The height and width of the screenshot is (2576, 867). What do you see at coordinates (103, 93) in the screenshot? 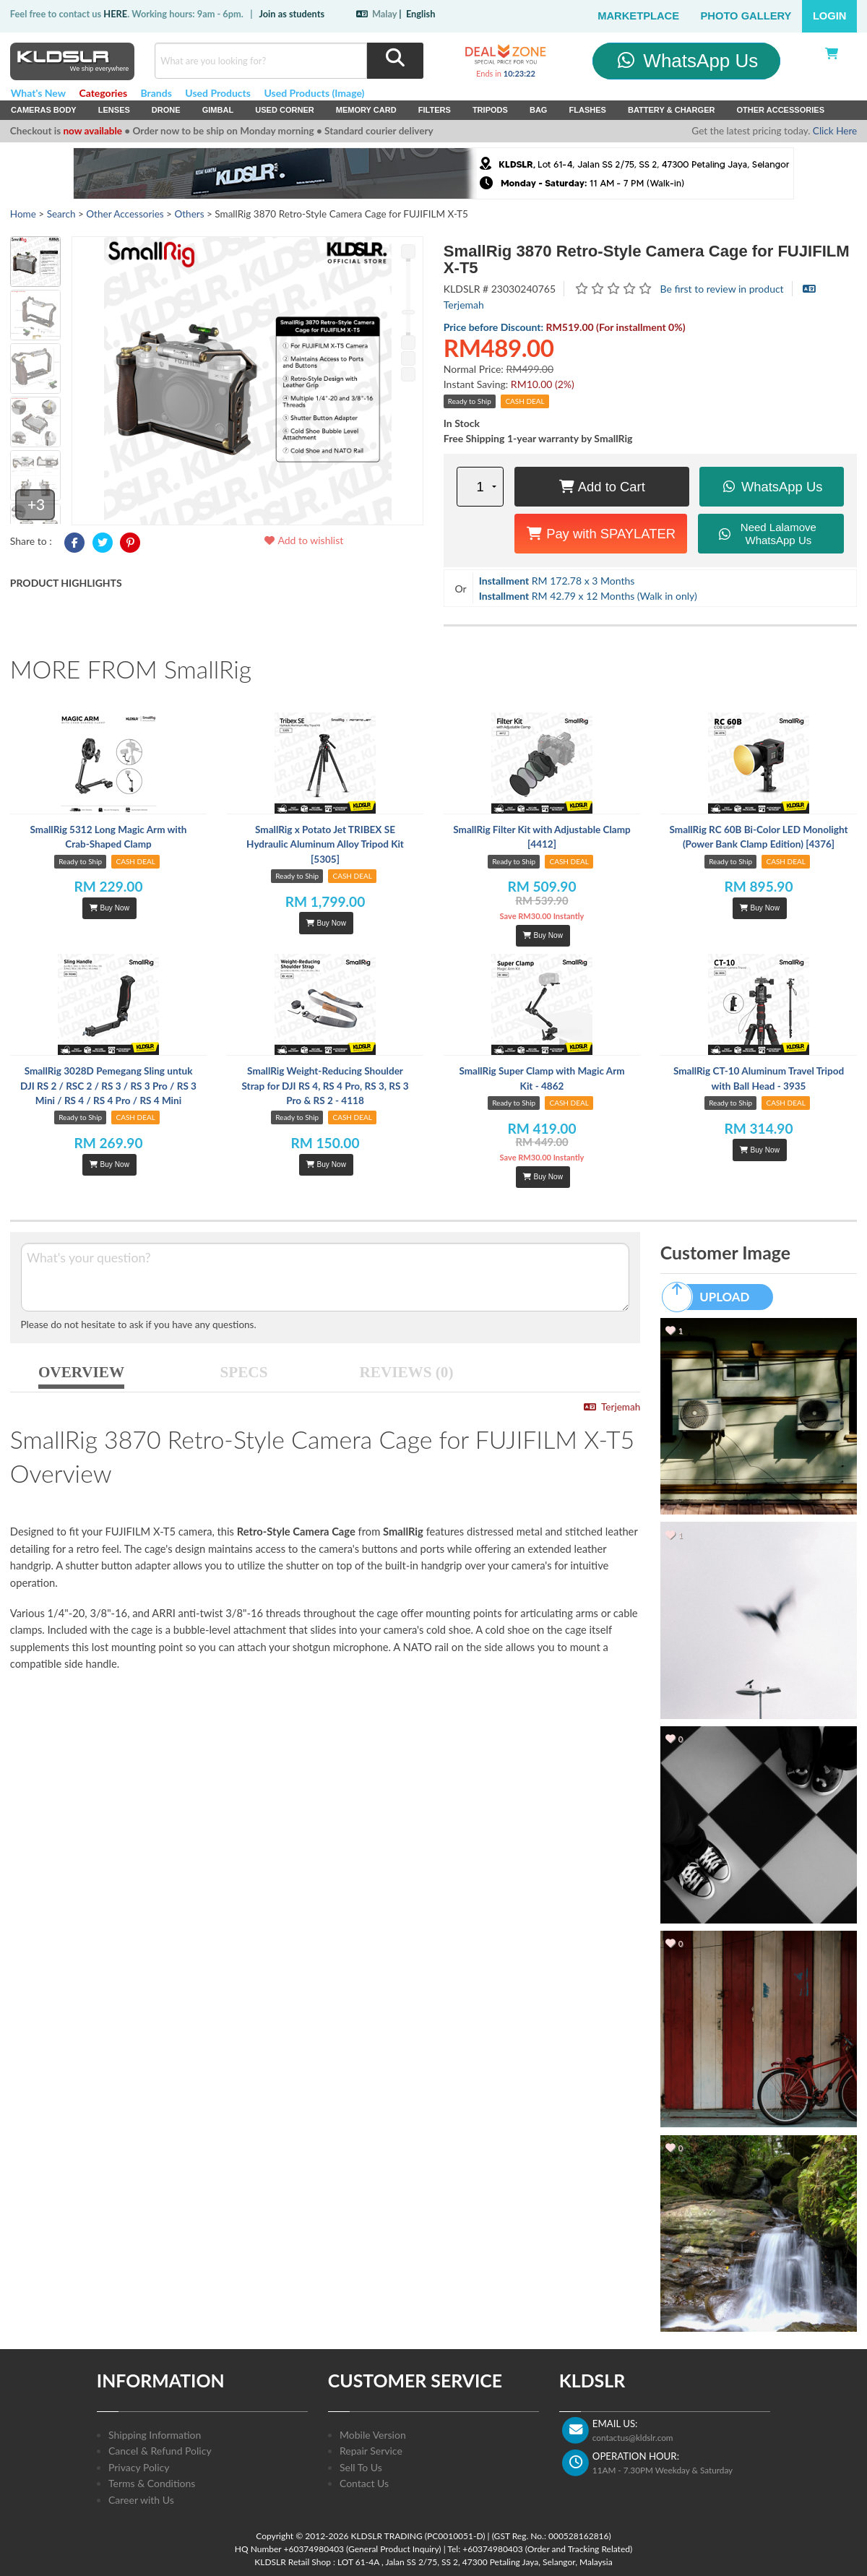
I see `Categories` at bounding box center [103, 93].